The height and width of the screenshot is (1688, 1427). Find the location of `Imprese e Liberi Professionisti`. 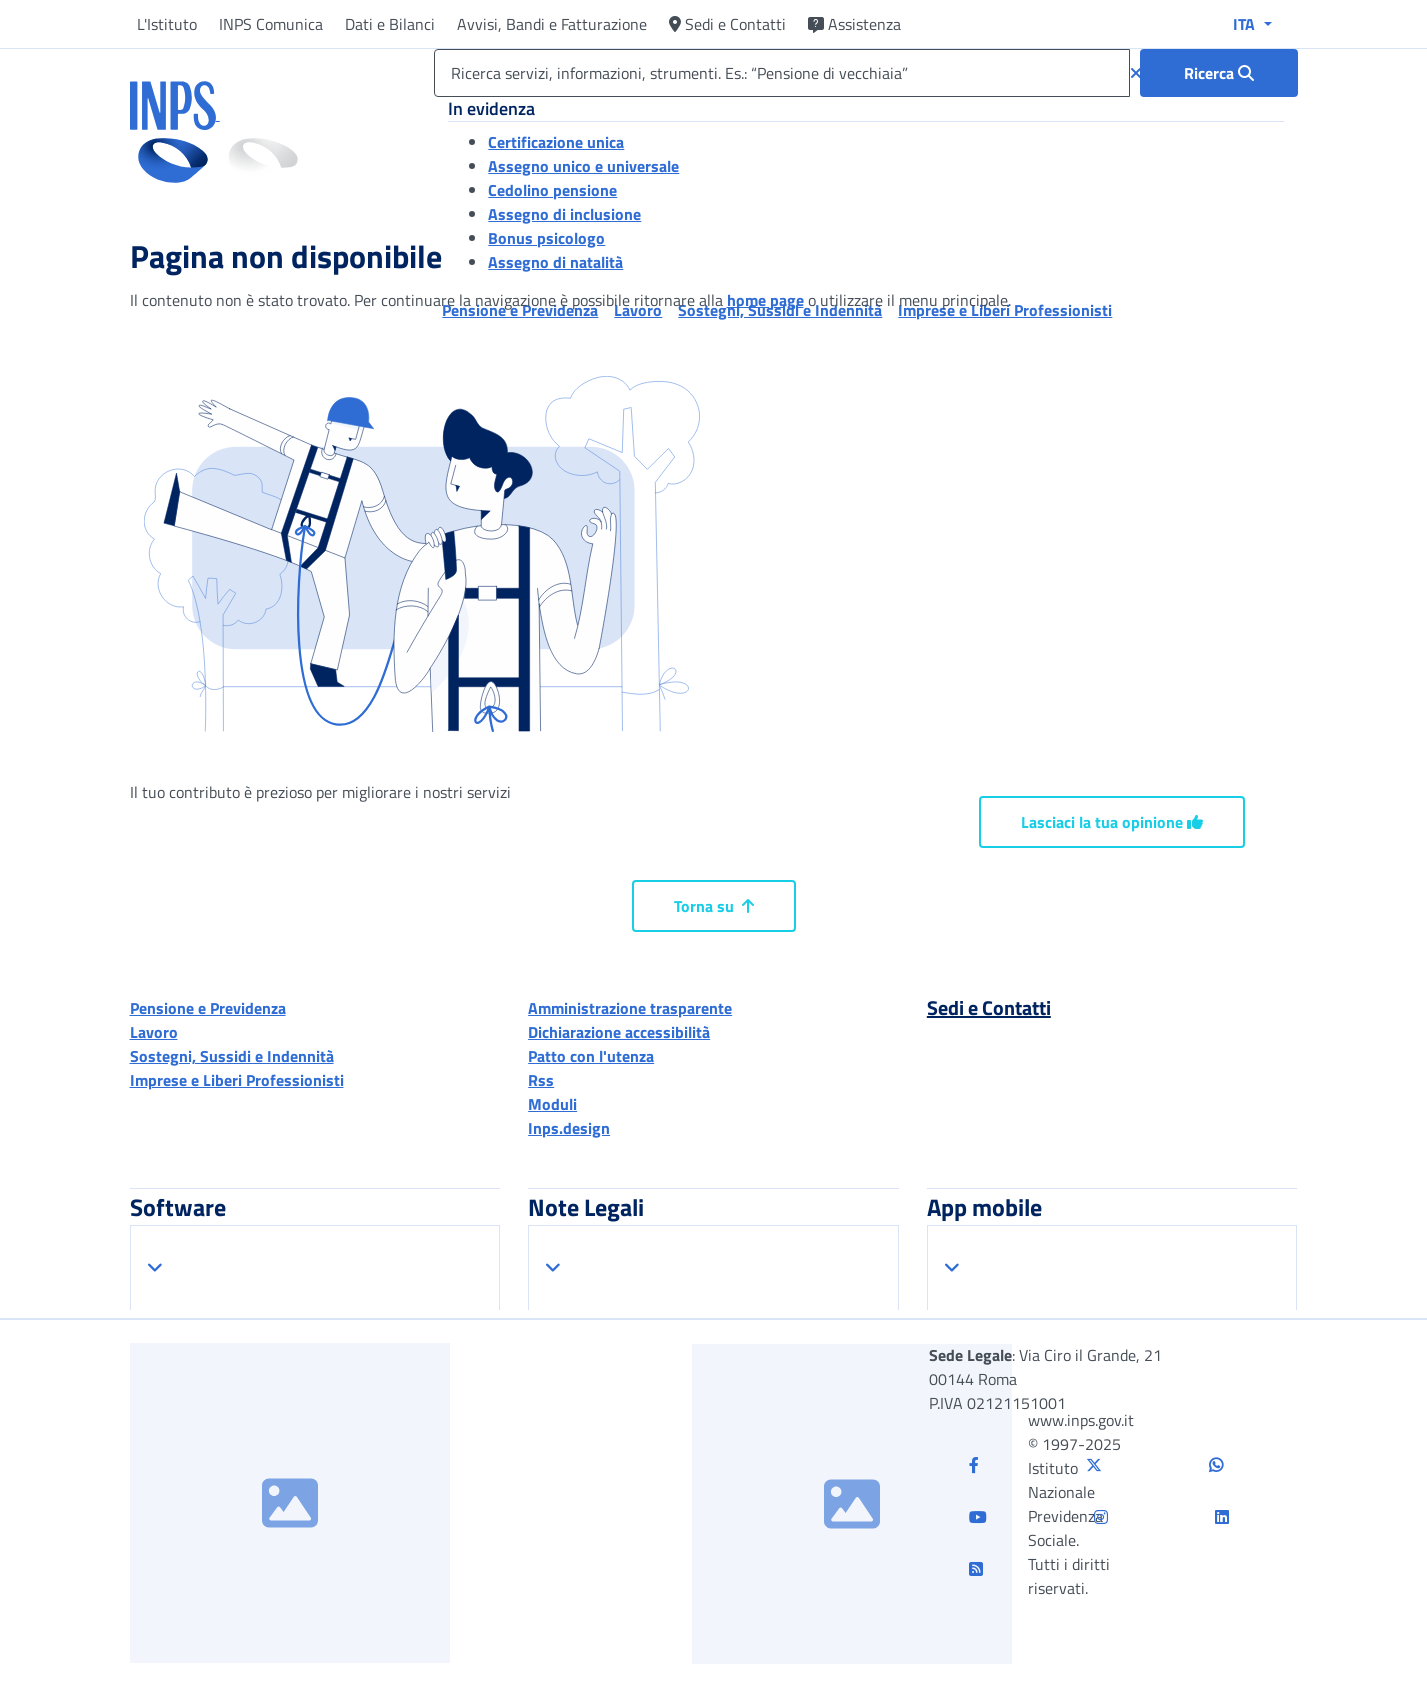

Imprese e Liberi Professionisti is located at coordinates (237, 1080).